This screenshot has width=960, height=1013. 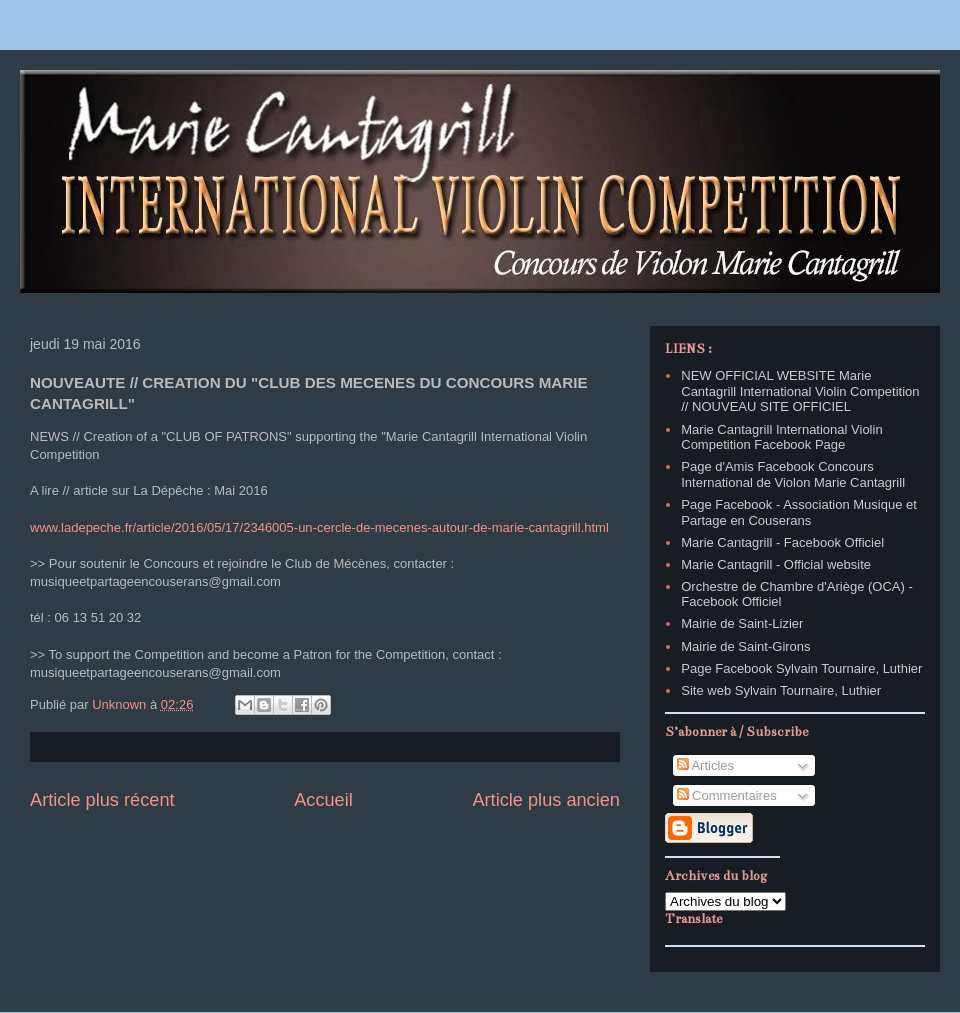 I want to click on Article plus récent, so click(x=102, y=800).